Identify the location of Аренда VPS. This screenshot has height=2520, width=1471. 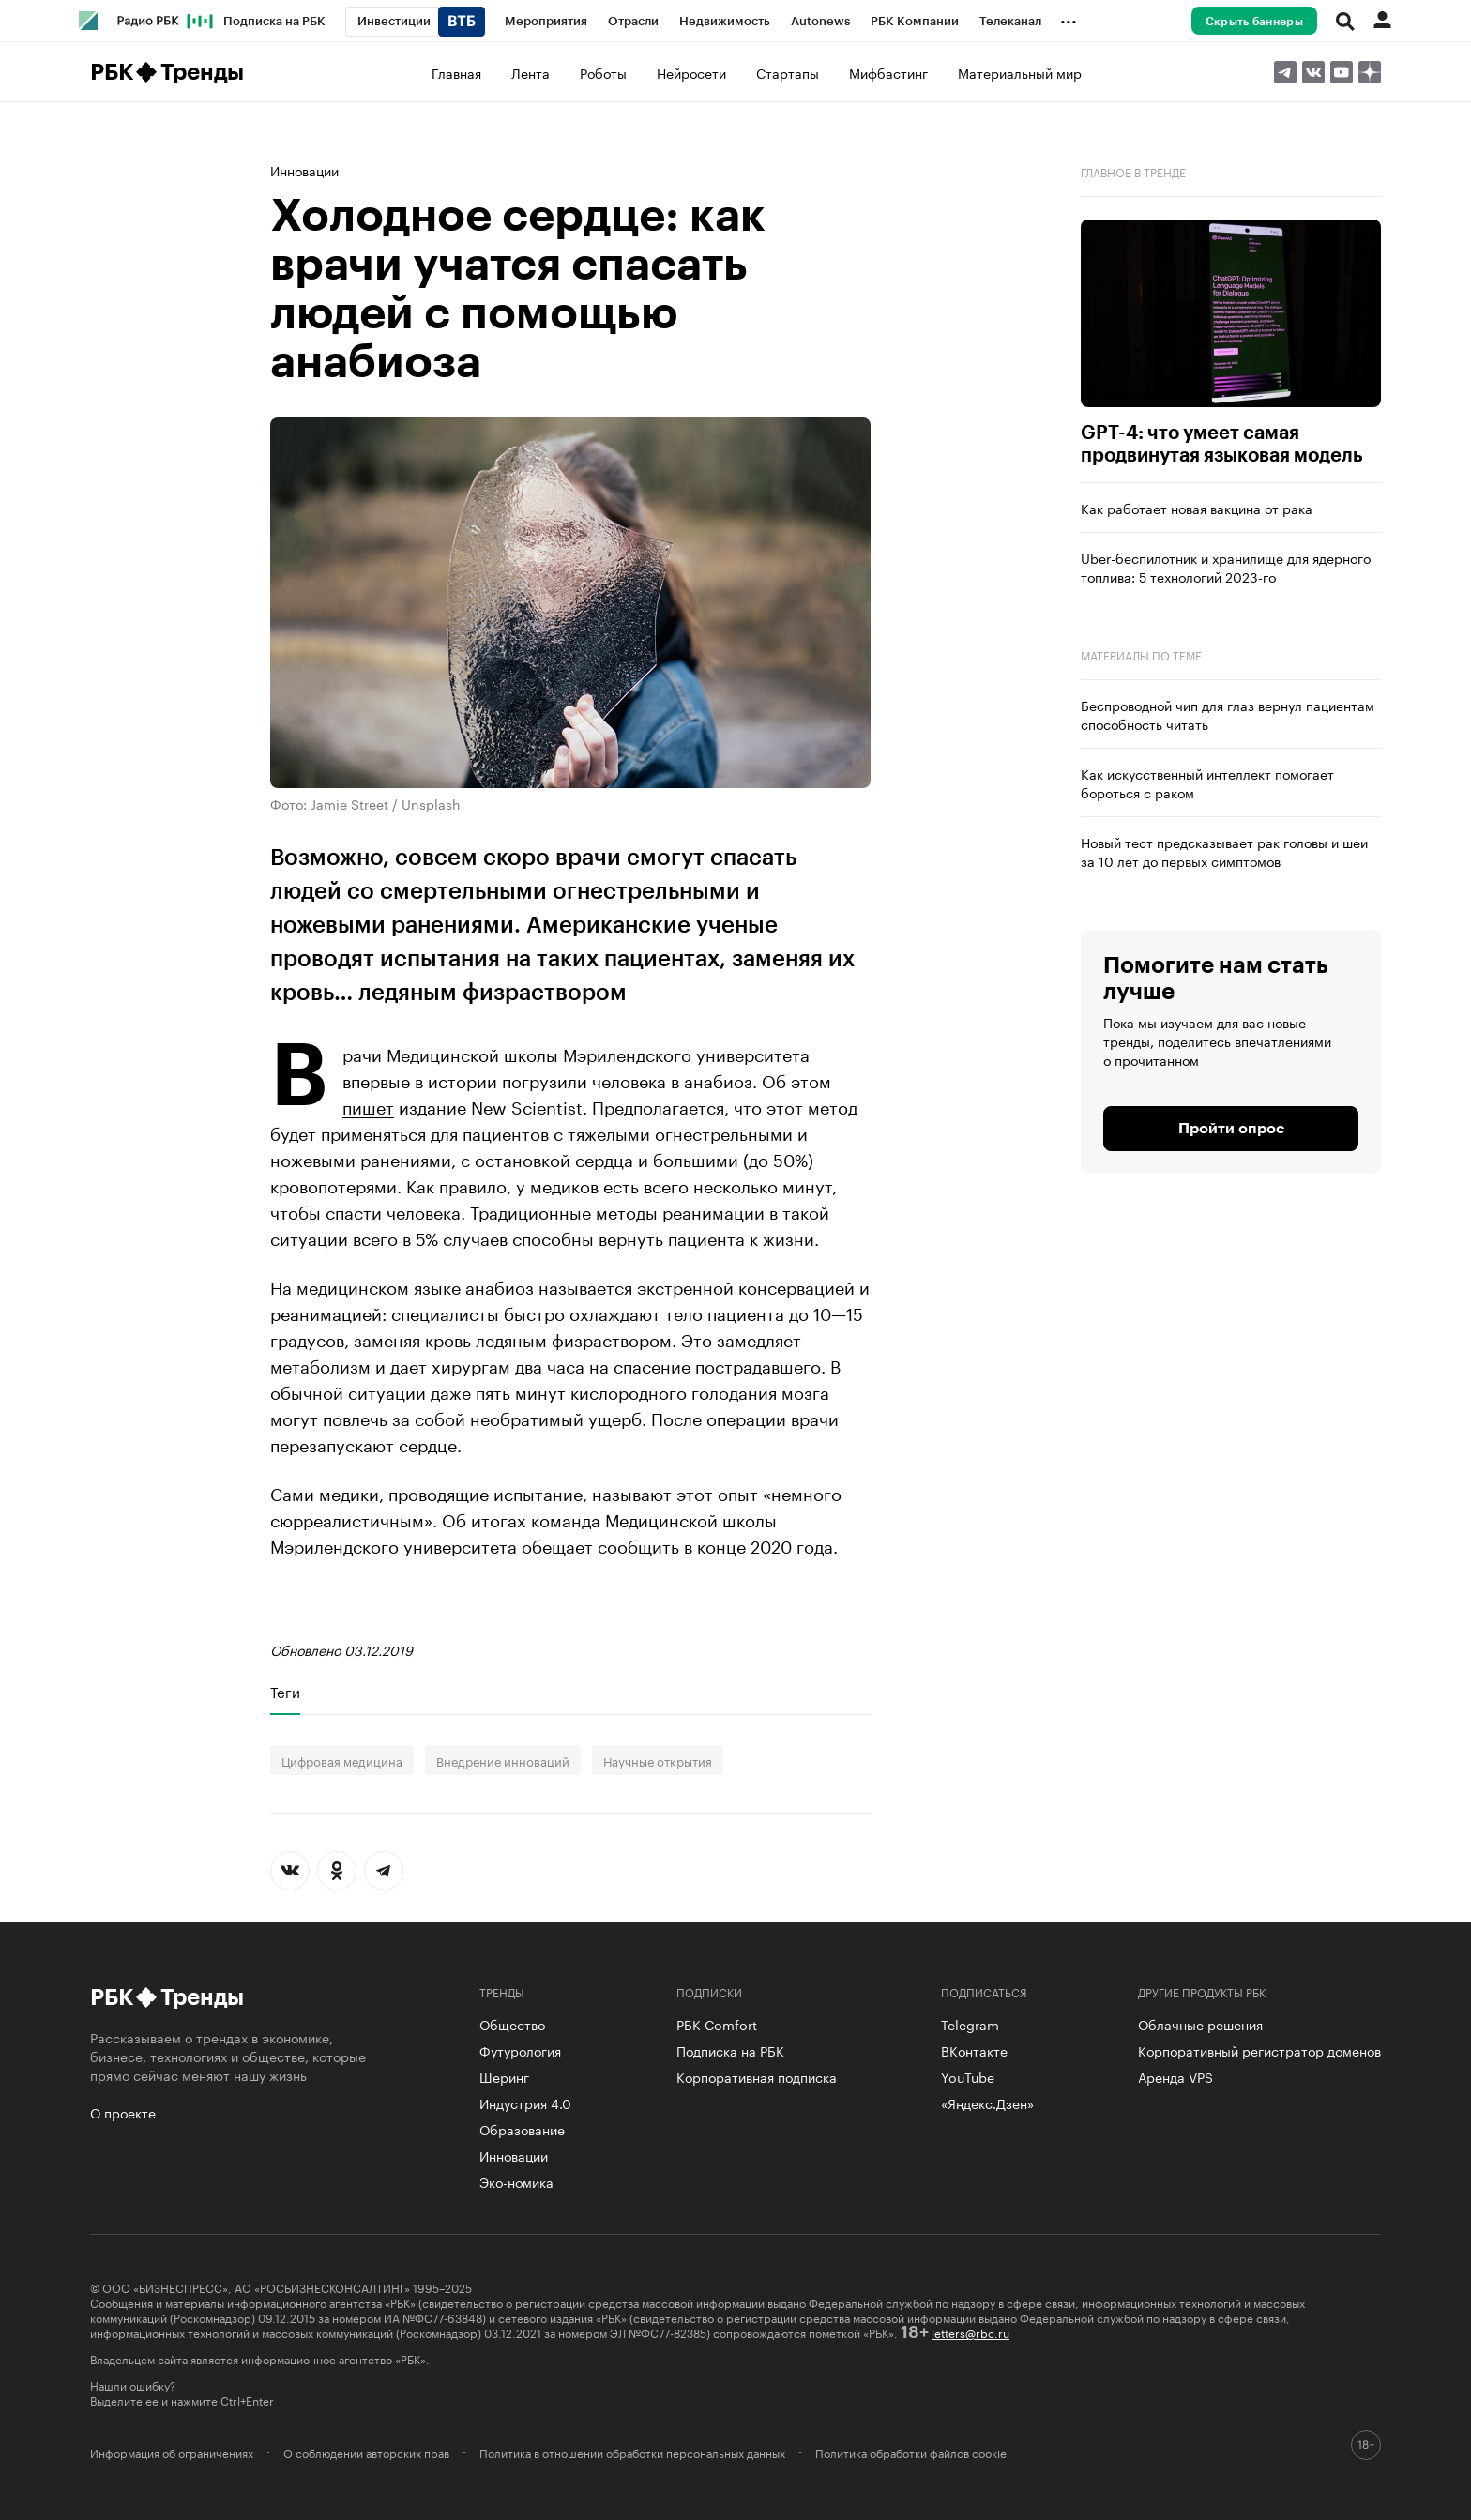
(1175, 2076).